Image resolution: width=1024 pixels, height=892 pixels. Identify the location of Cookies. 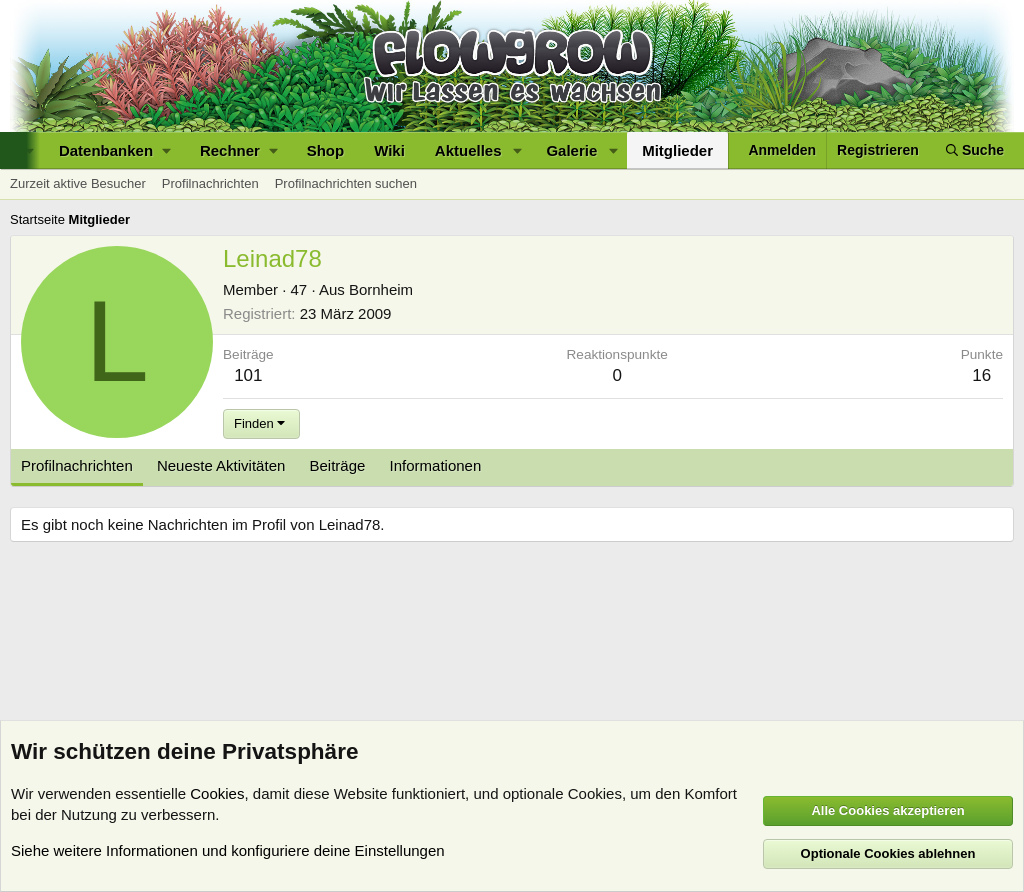
(217, 793).